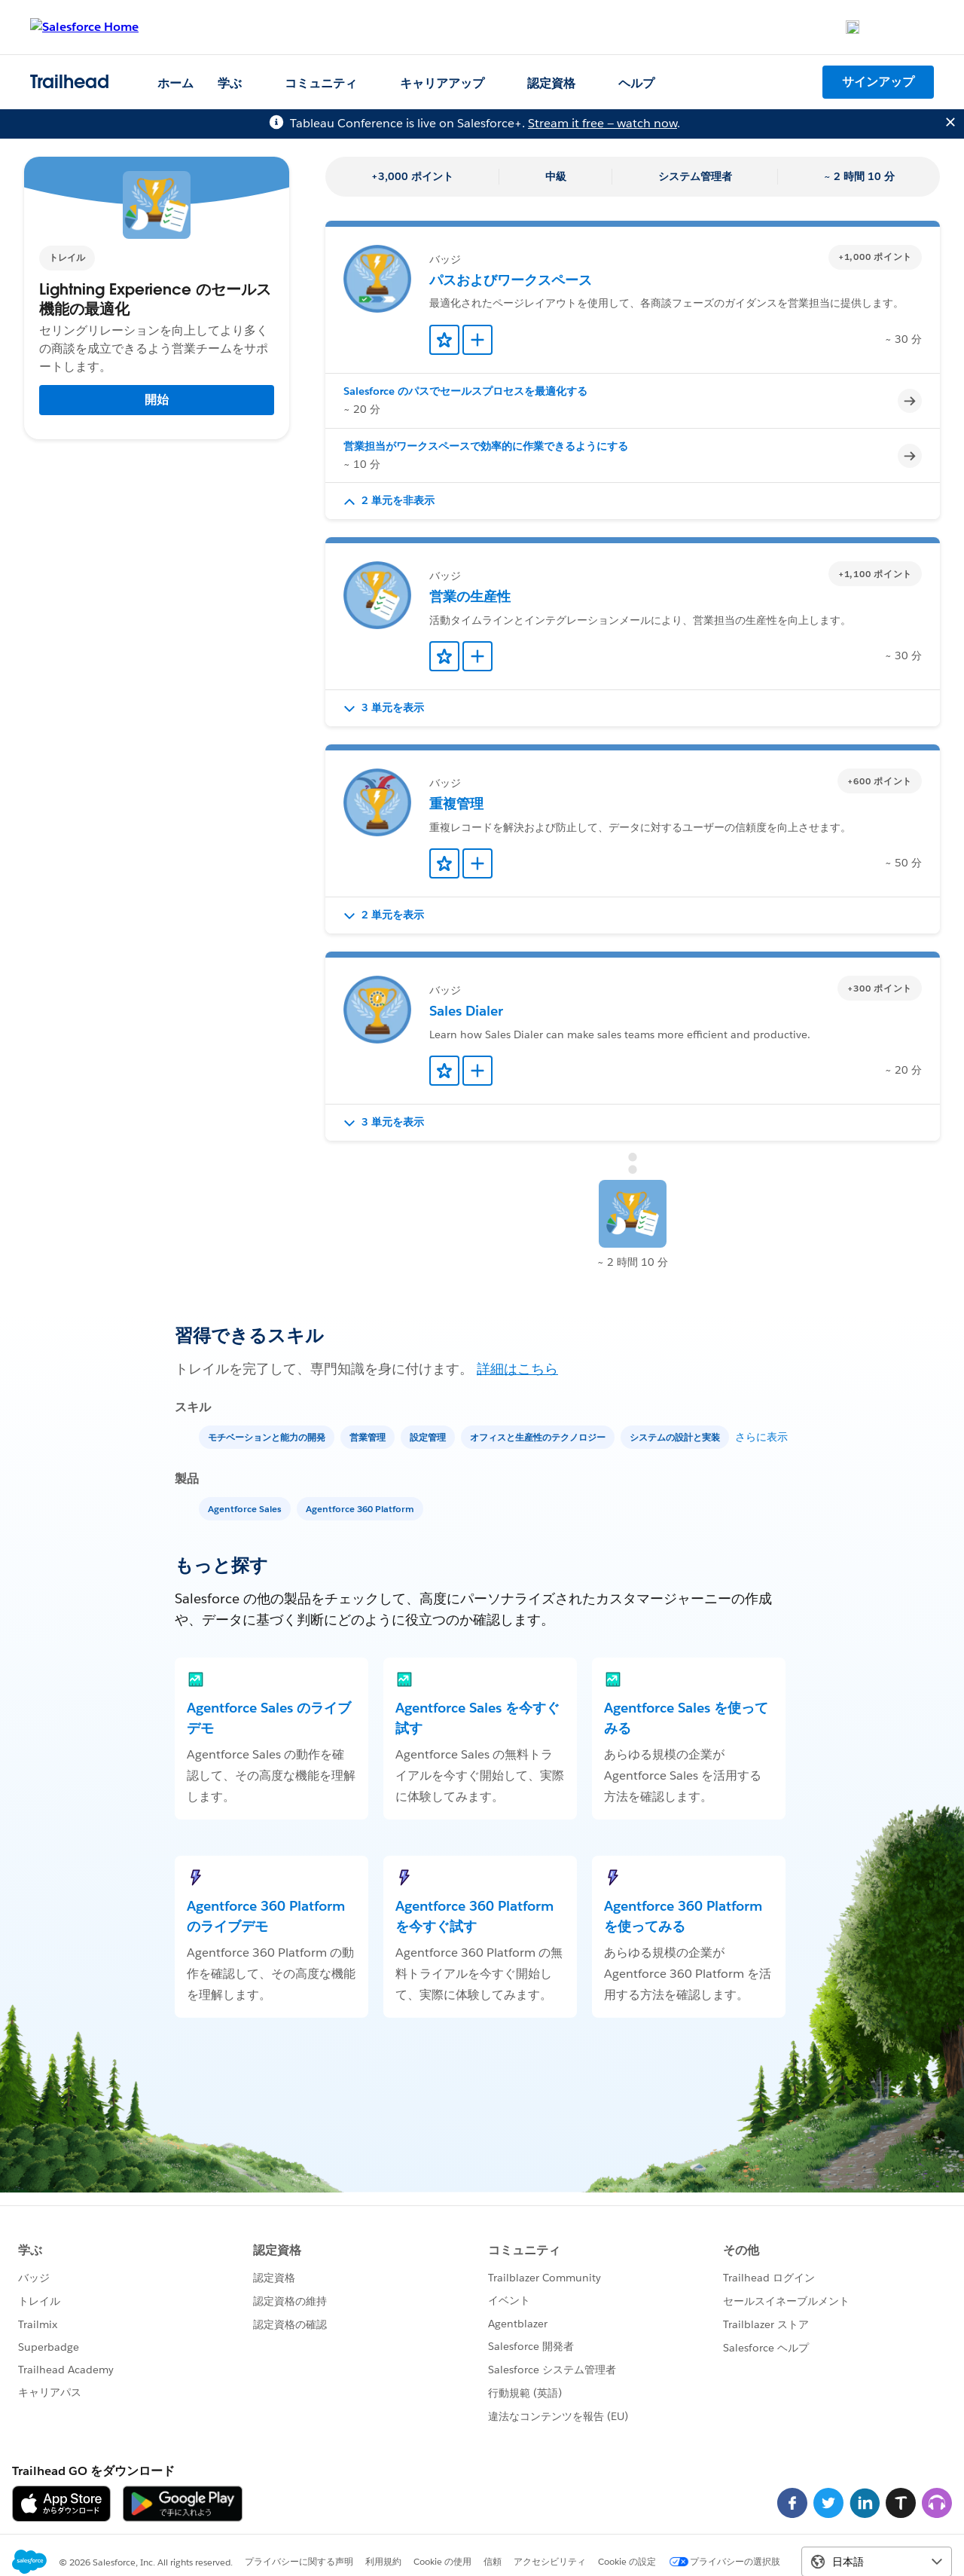 This screenshot has width=964, height=2576. What do you see at coordinates (157, 400) in the screenshot?
I see `開始` at bounding box center [157, 400].